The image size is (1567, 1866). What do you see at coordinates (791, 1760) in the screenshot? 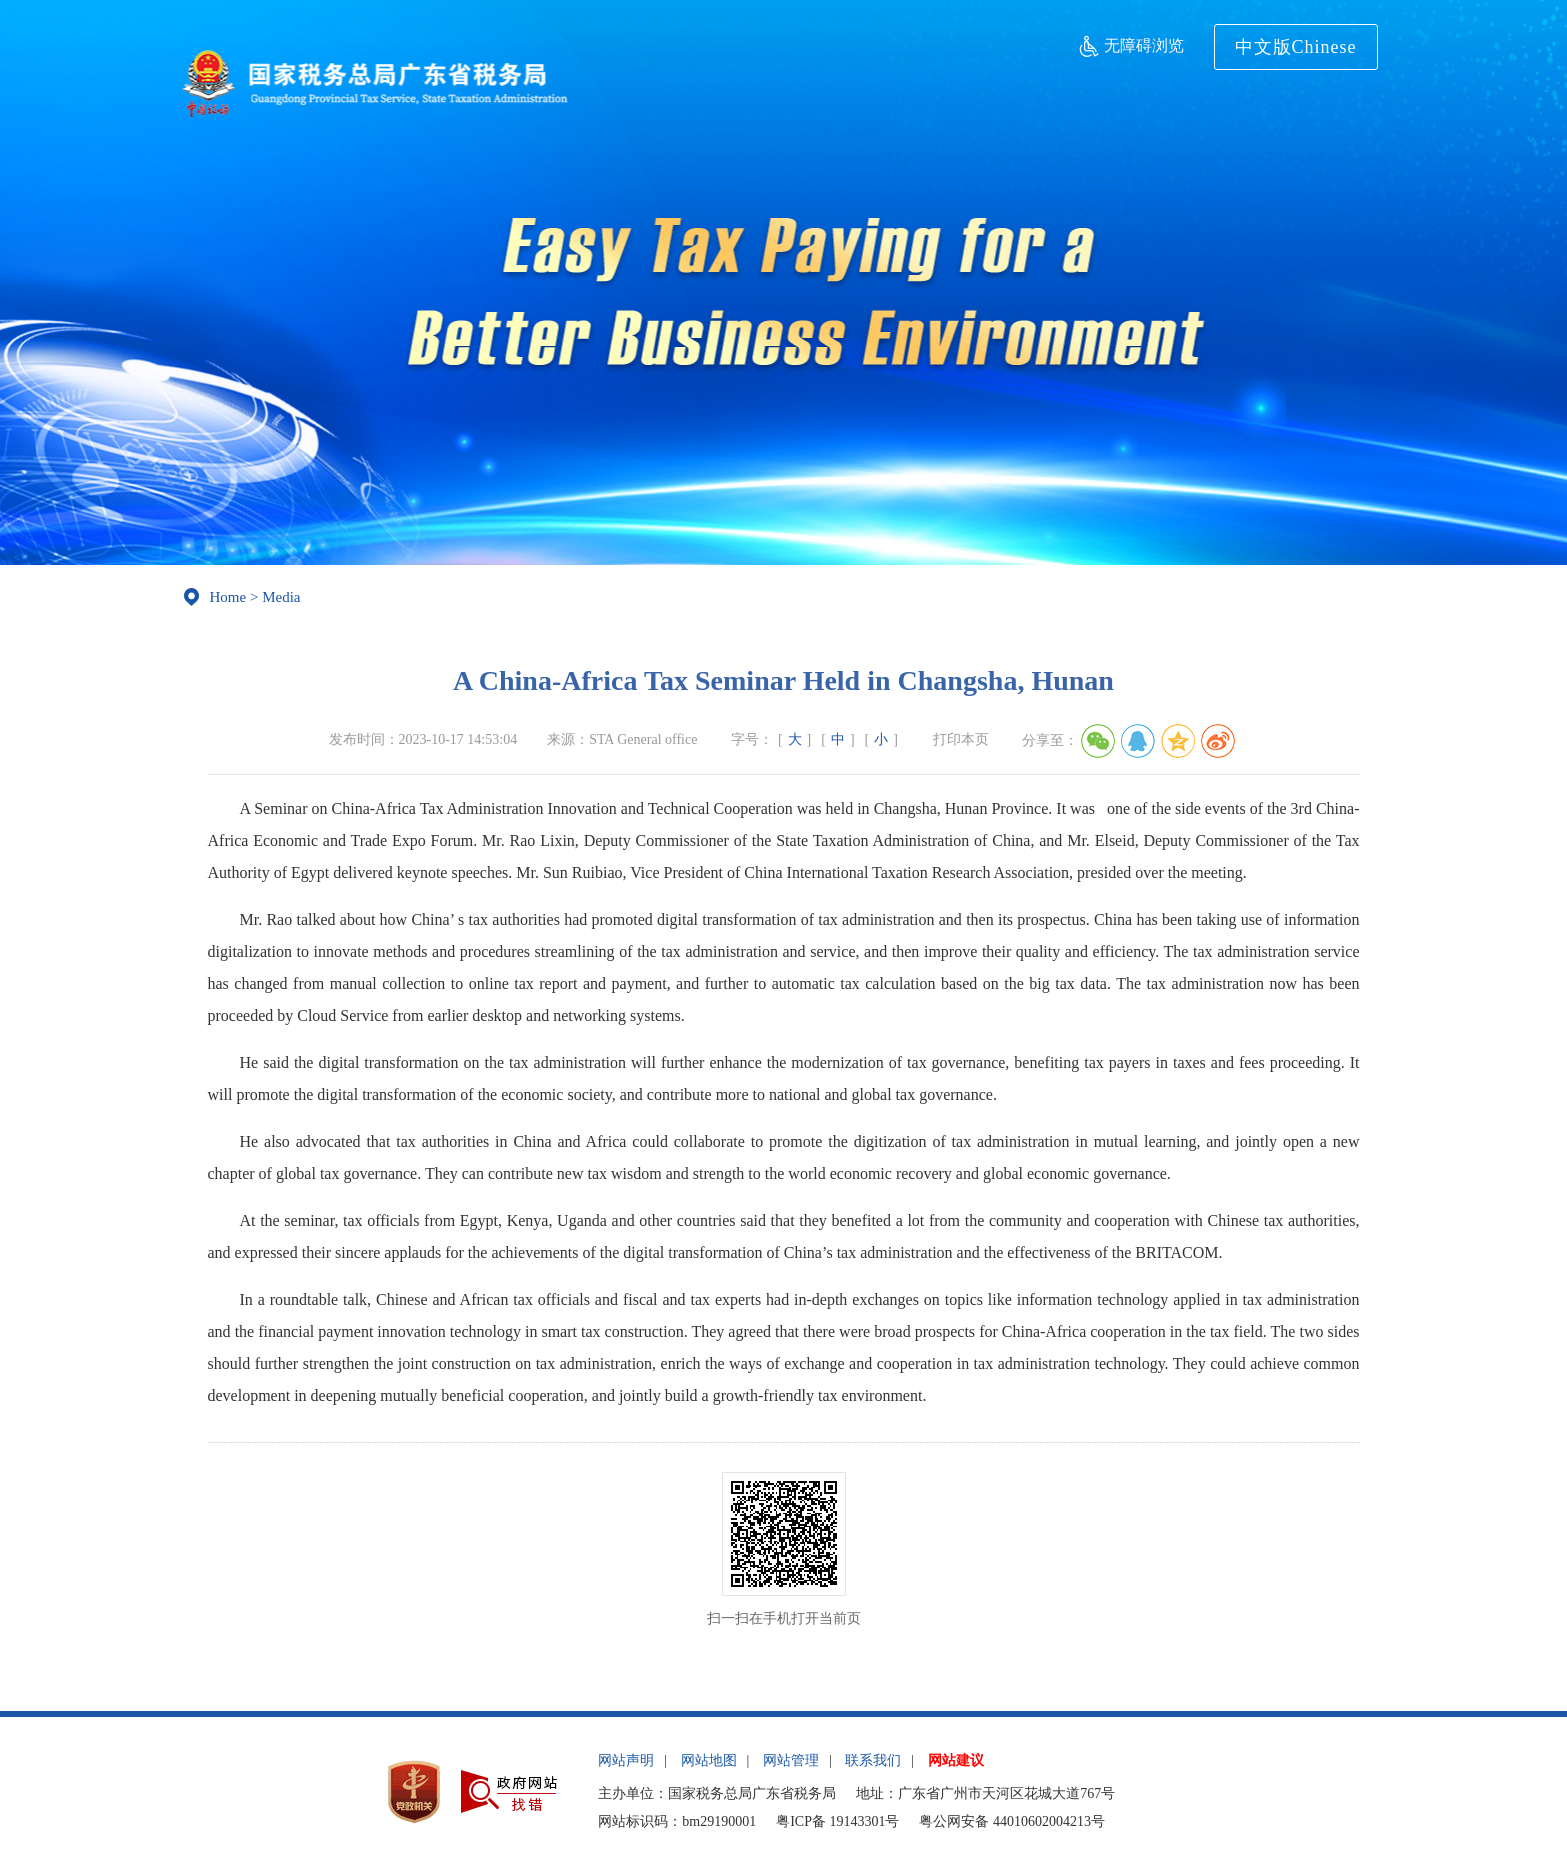
I see `网站管理` at bounding box center [791, 1760].